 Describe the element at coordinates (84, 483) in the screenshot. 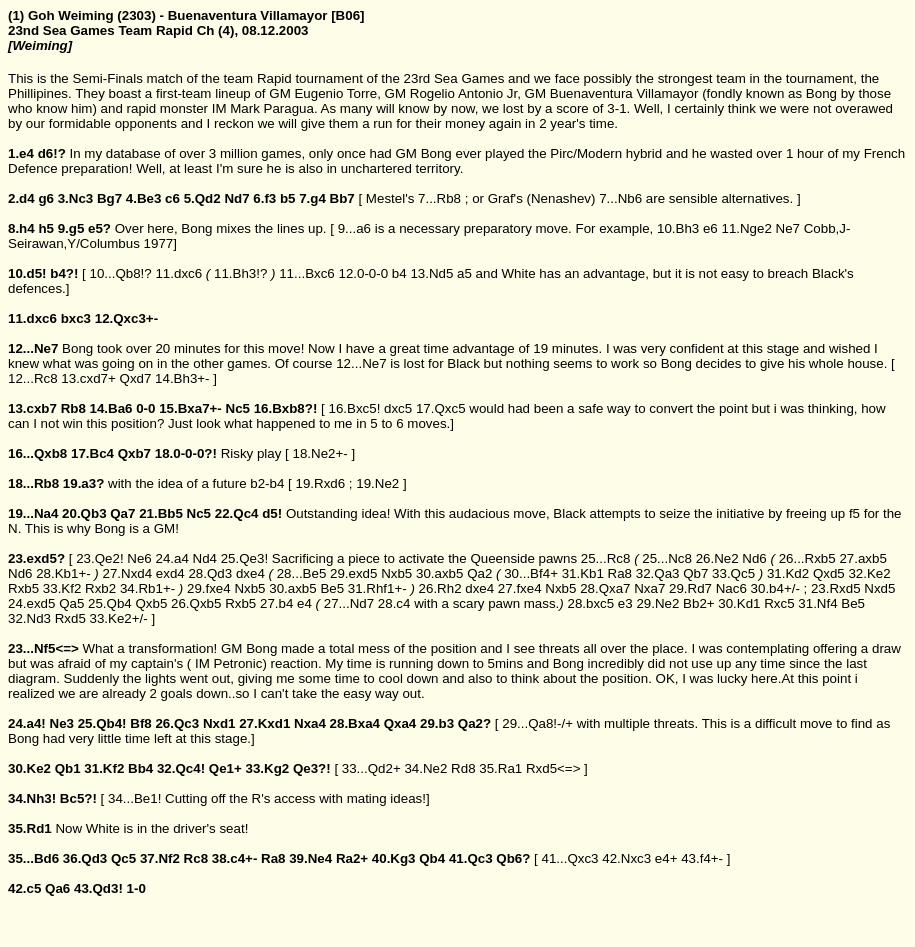

I see `19.a3?` at that location.